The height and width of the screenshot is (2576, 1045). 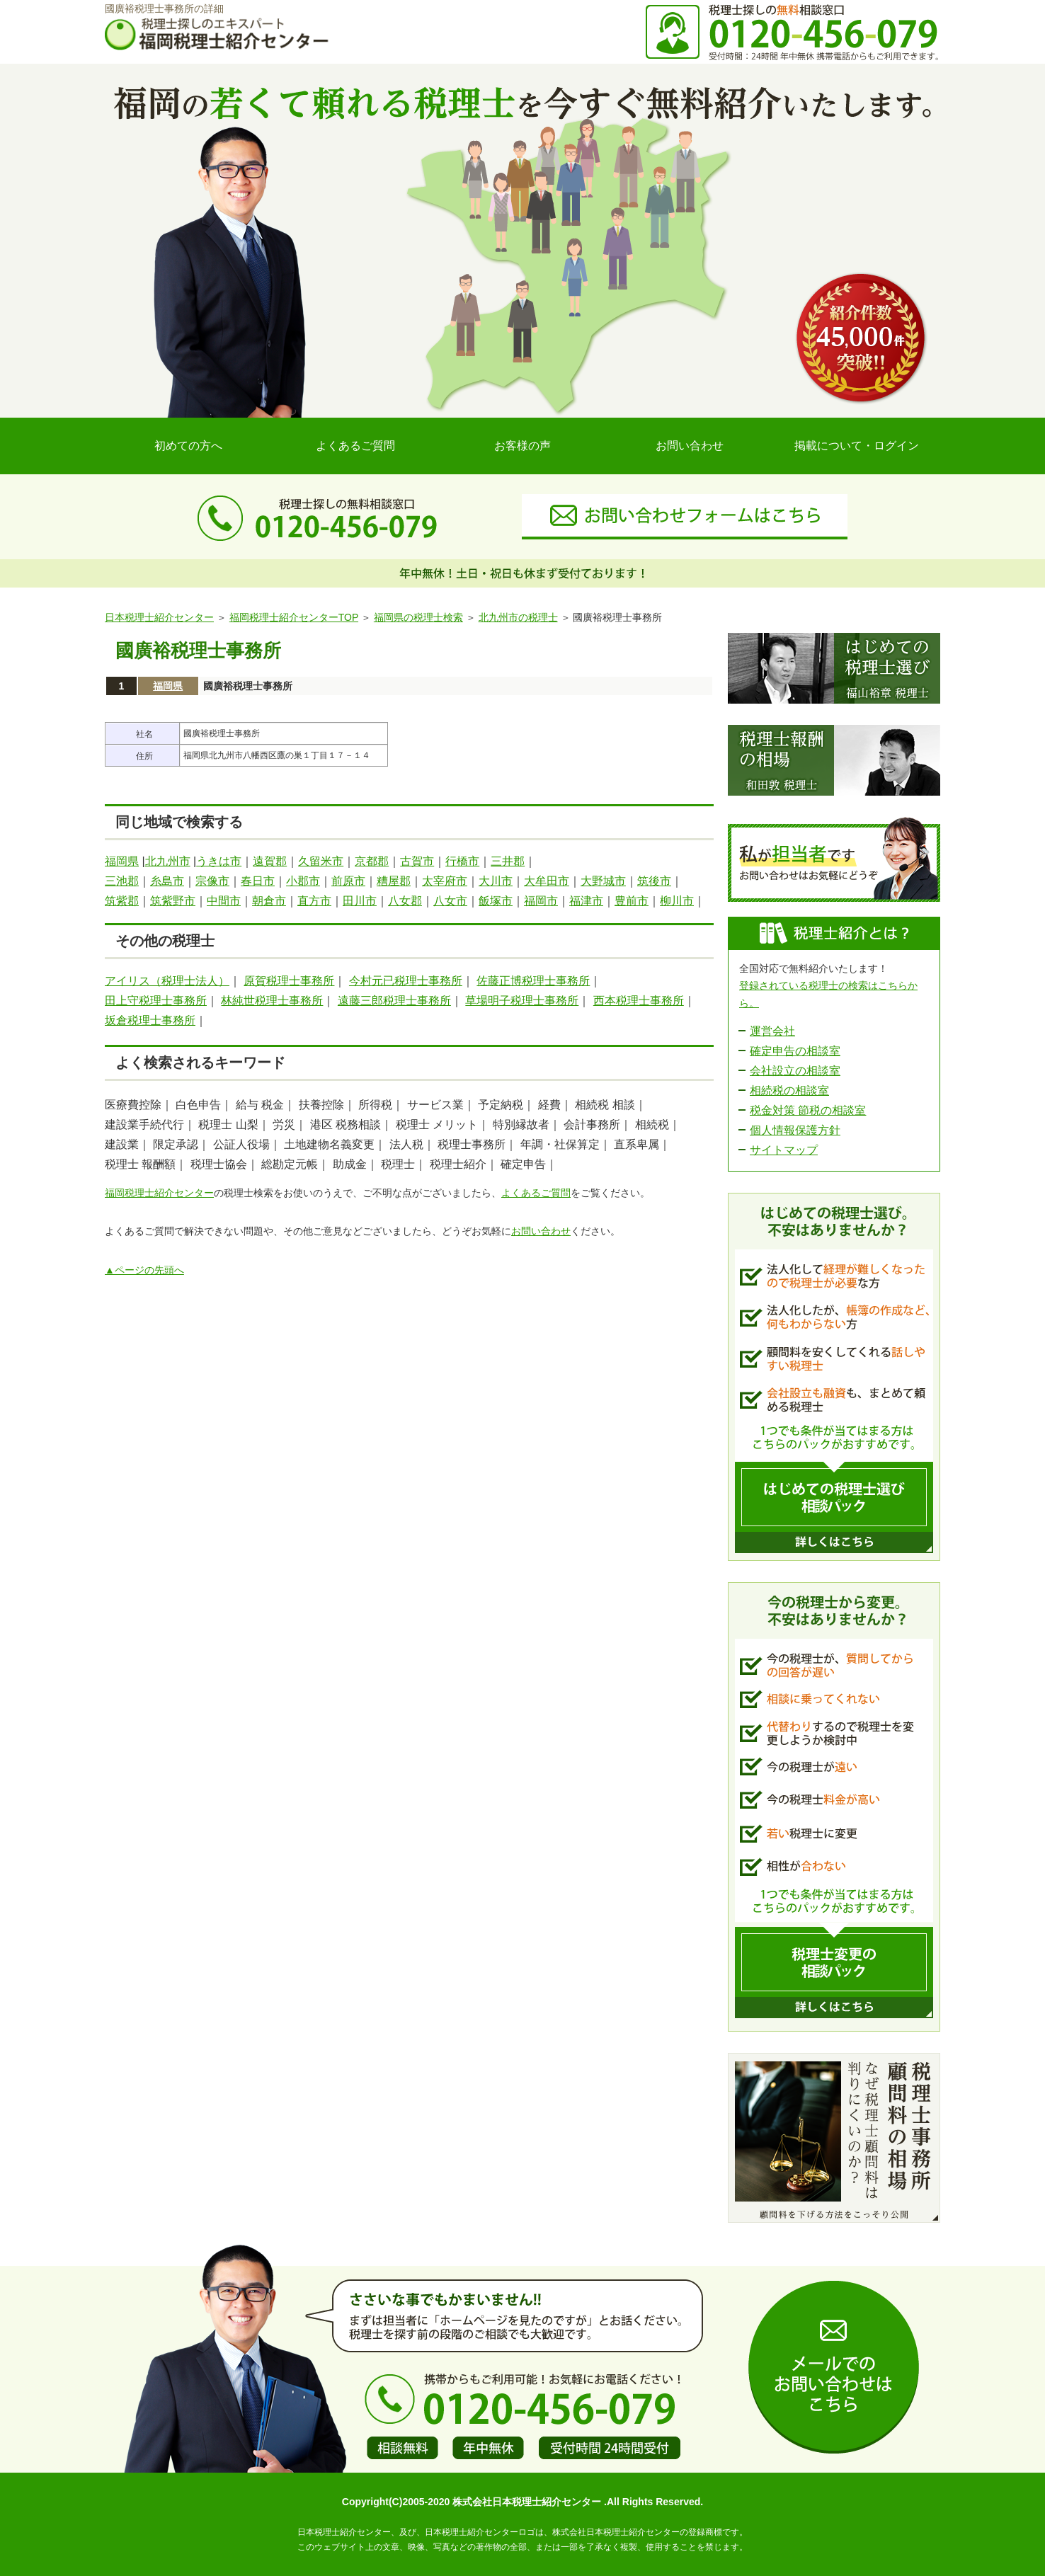 I want to click on 掲載について・ログイン, so click(x=856, y=446).